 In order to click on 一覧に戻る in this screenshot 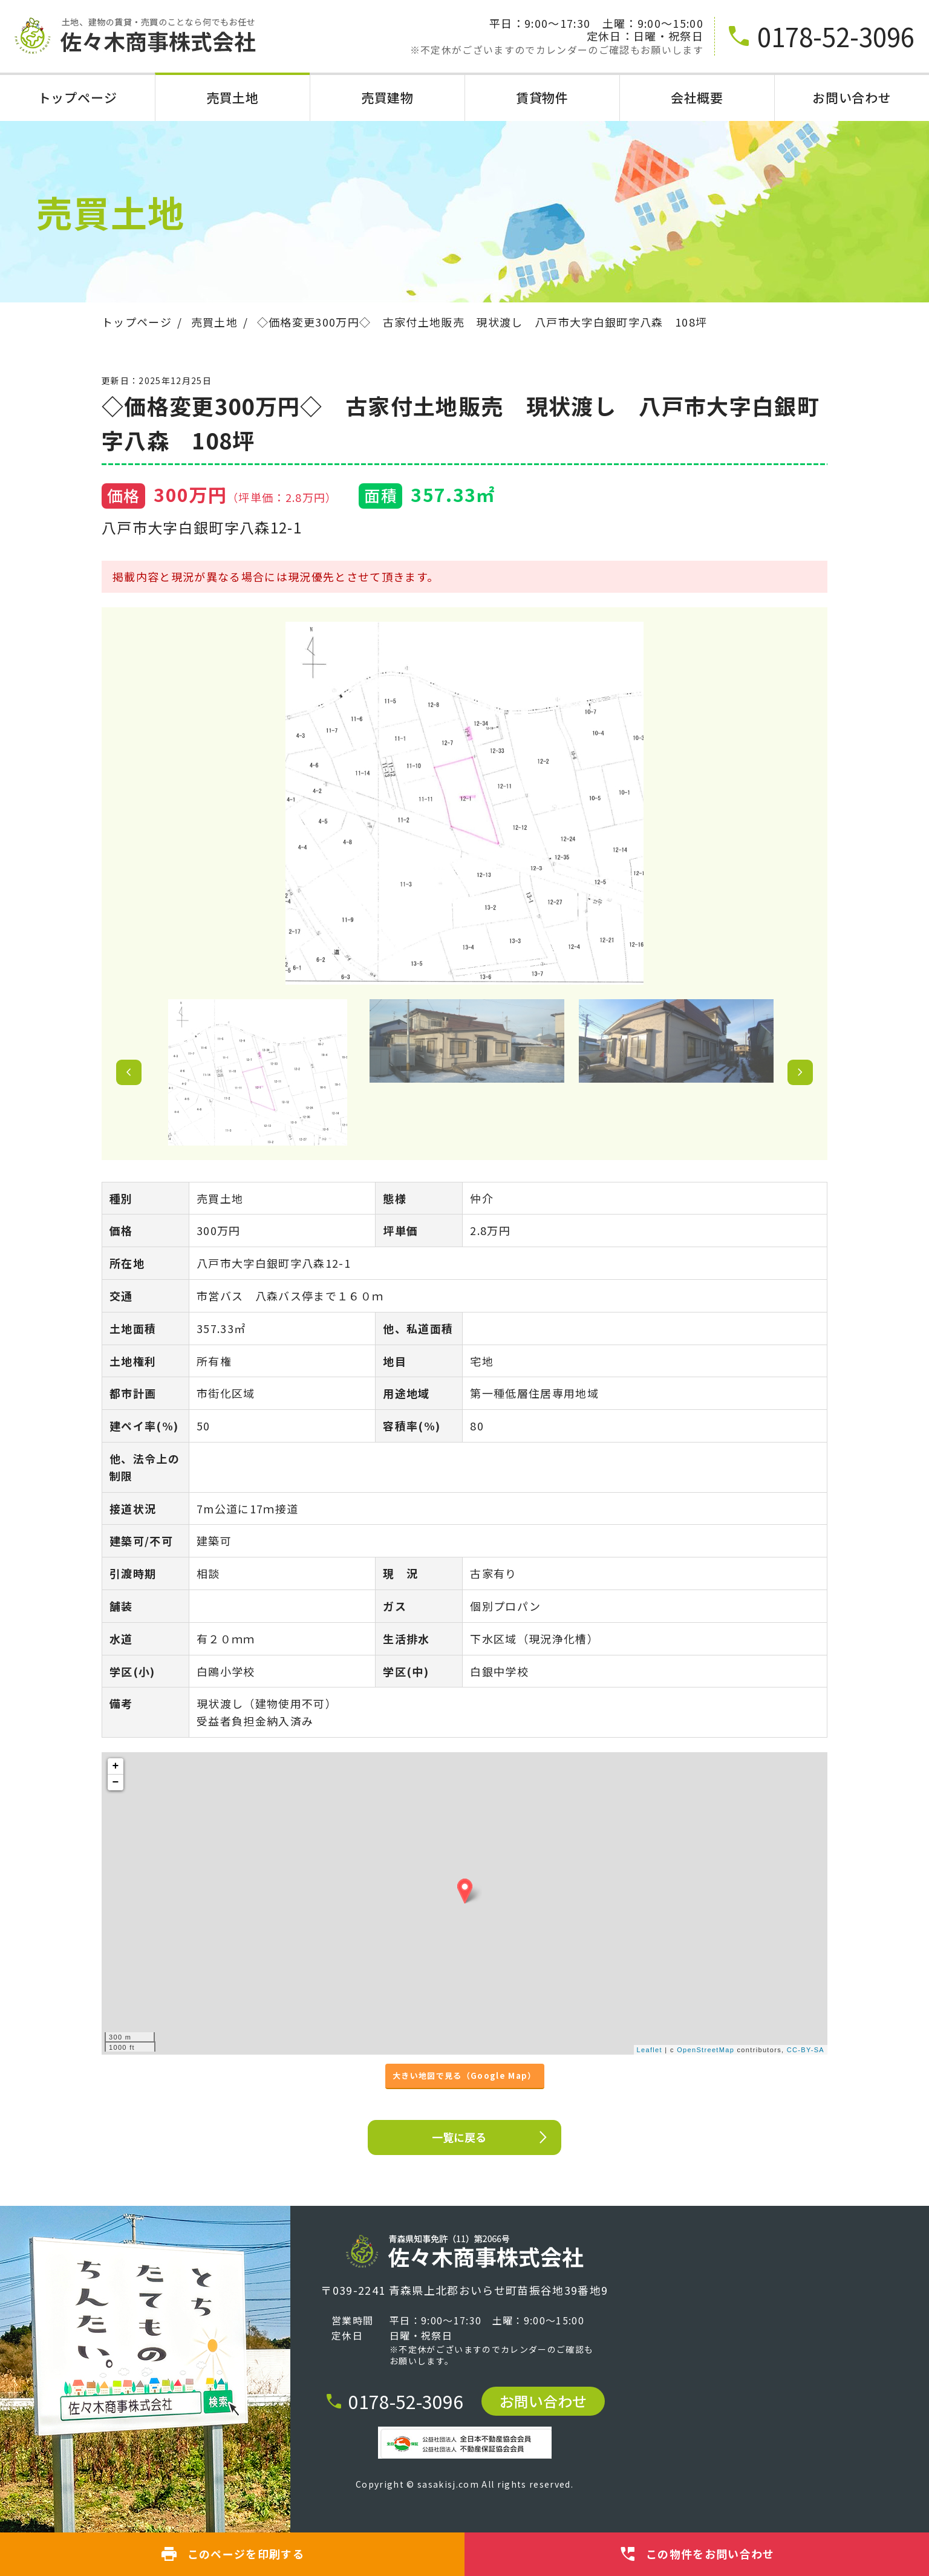, I will do `click(491, 2137)`.